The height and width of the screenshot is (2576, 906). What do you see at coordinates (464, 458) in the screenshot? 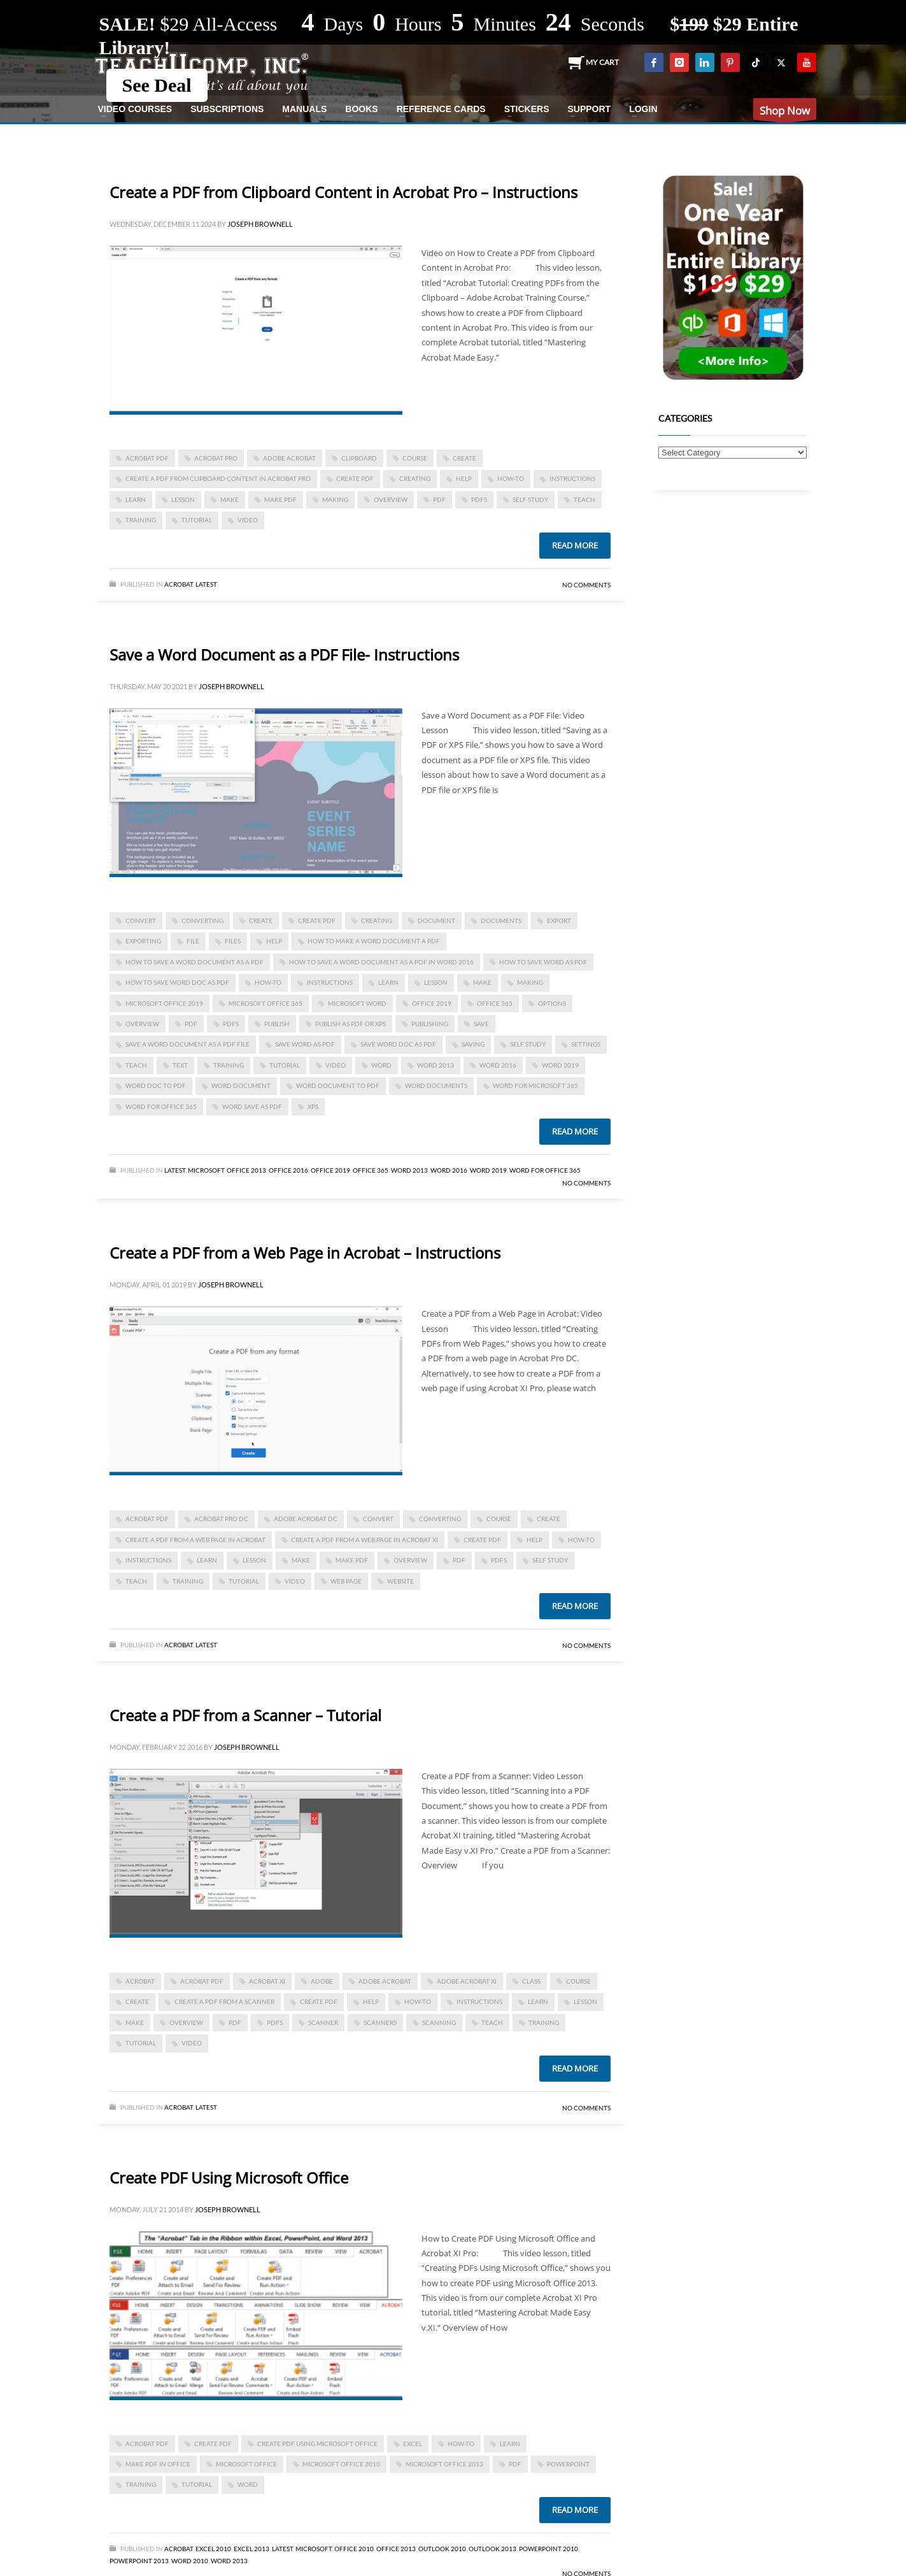
I see `create` at bounding box center [464, 458].